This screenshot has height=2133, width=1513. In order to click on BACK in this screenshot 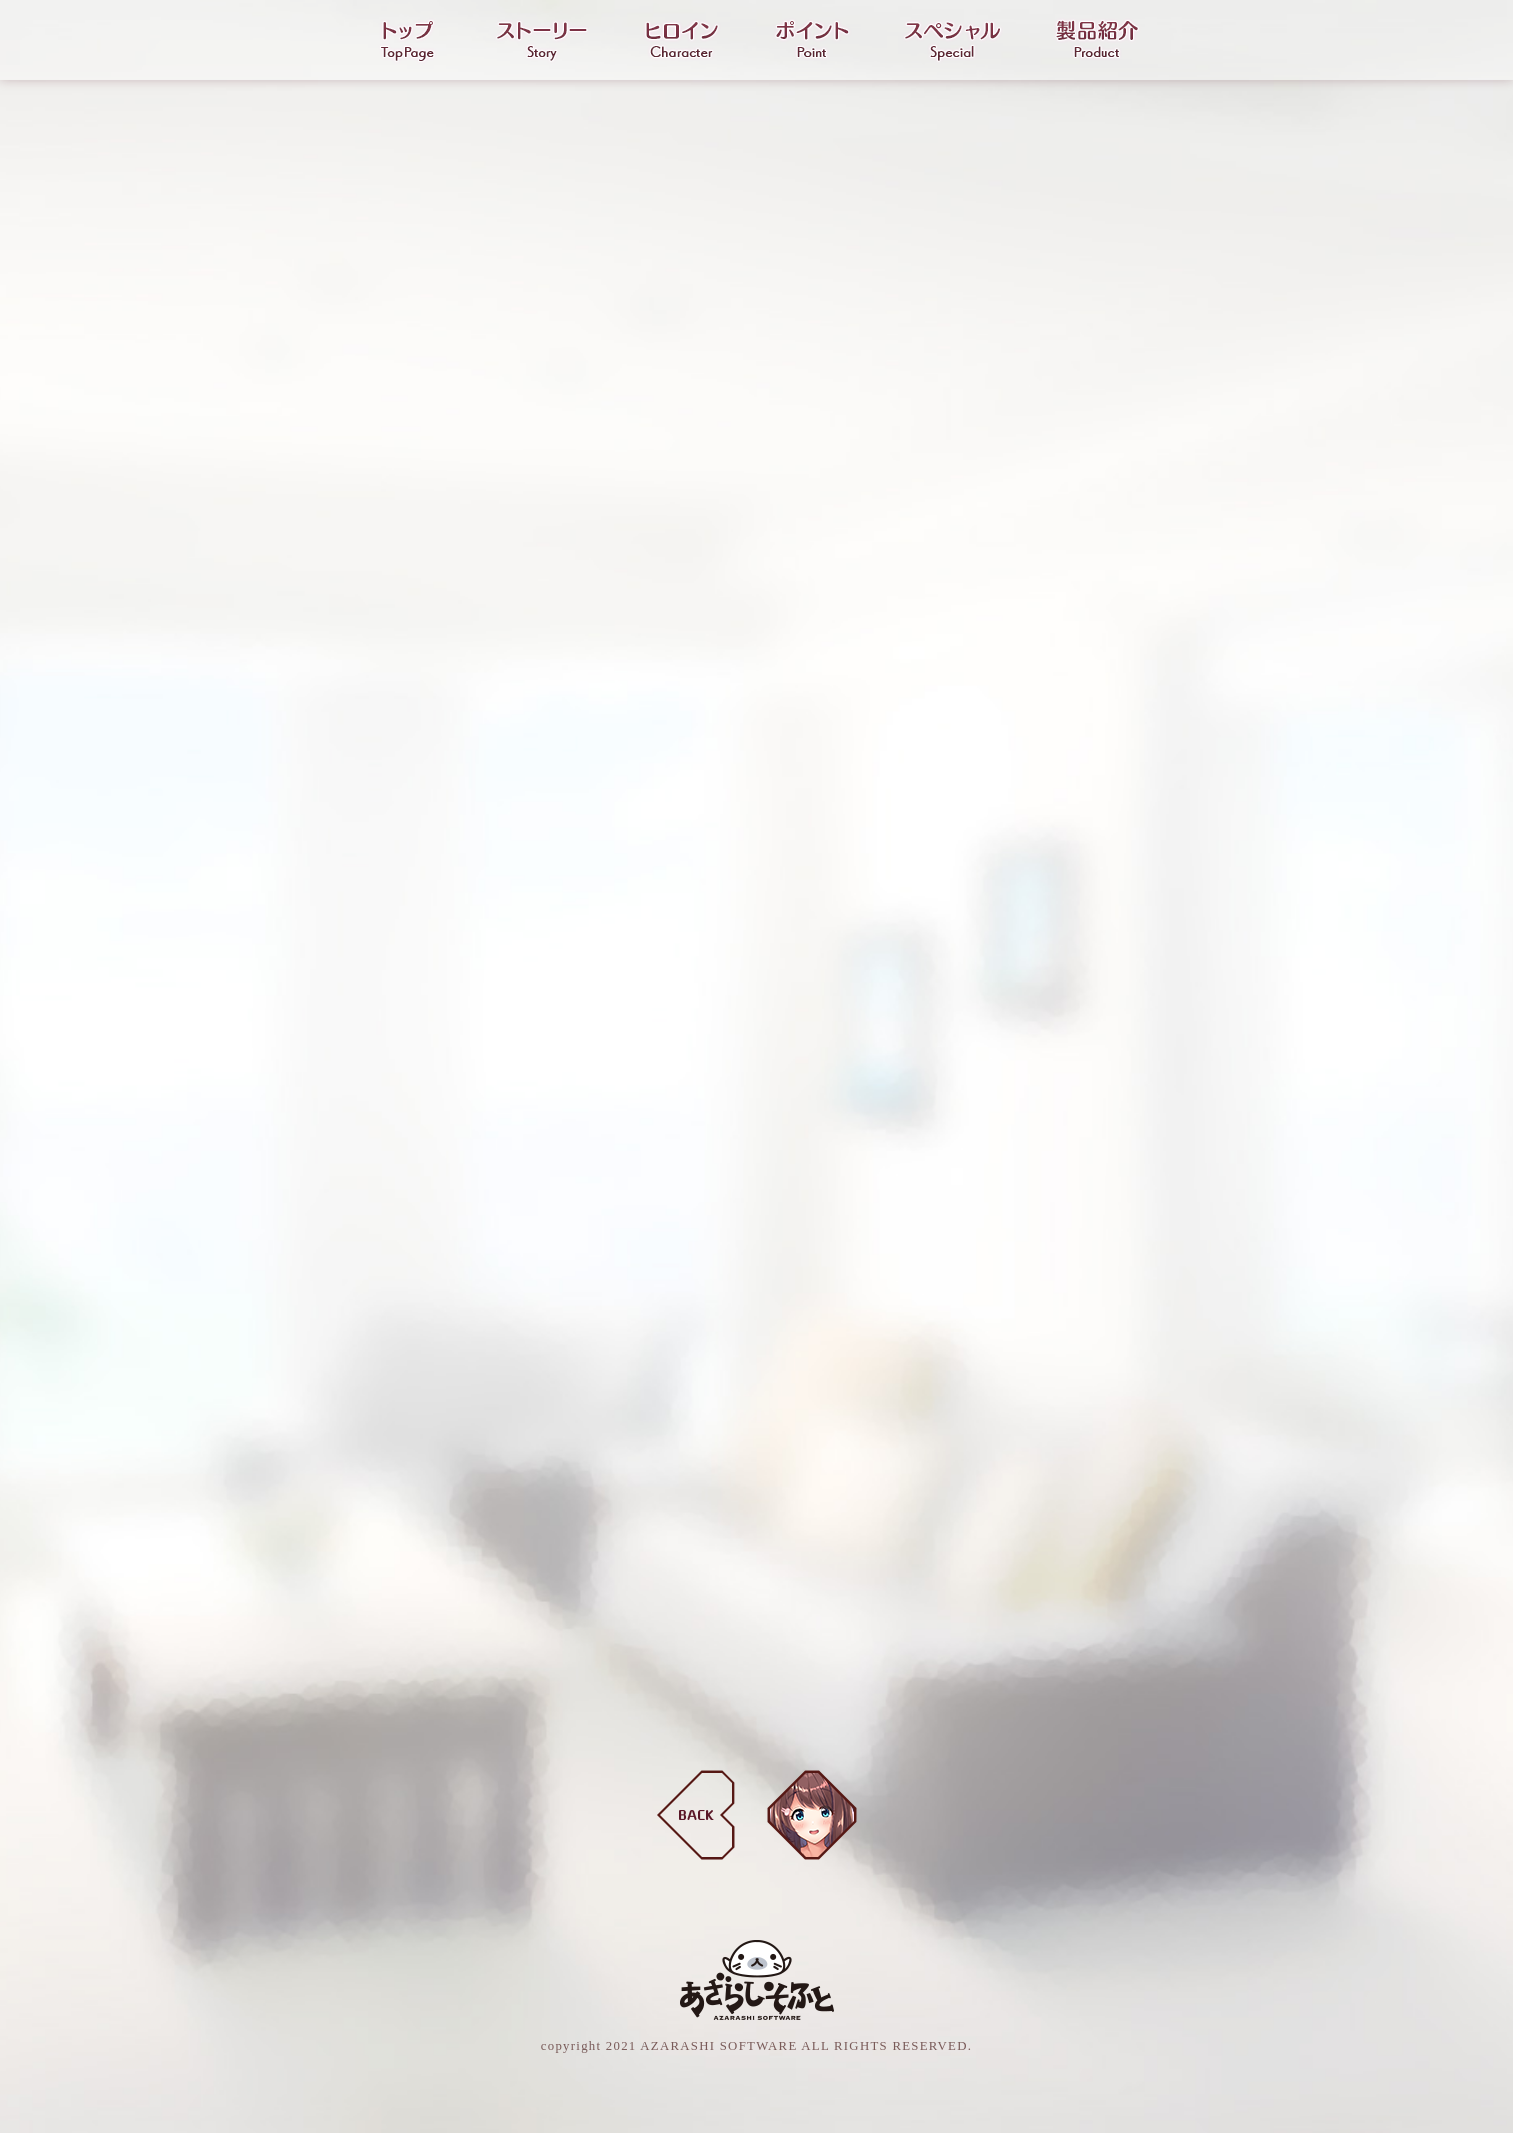, I will do `click(696, 1815)`.